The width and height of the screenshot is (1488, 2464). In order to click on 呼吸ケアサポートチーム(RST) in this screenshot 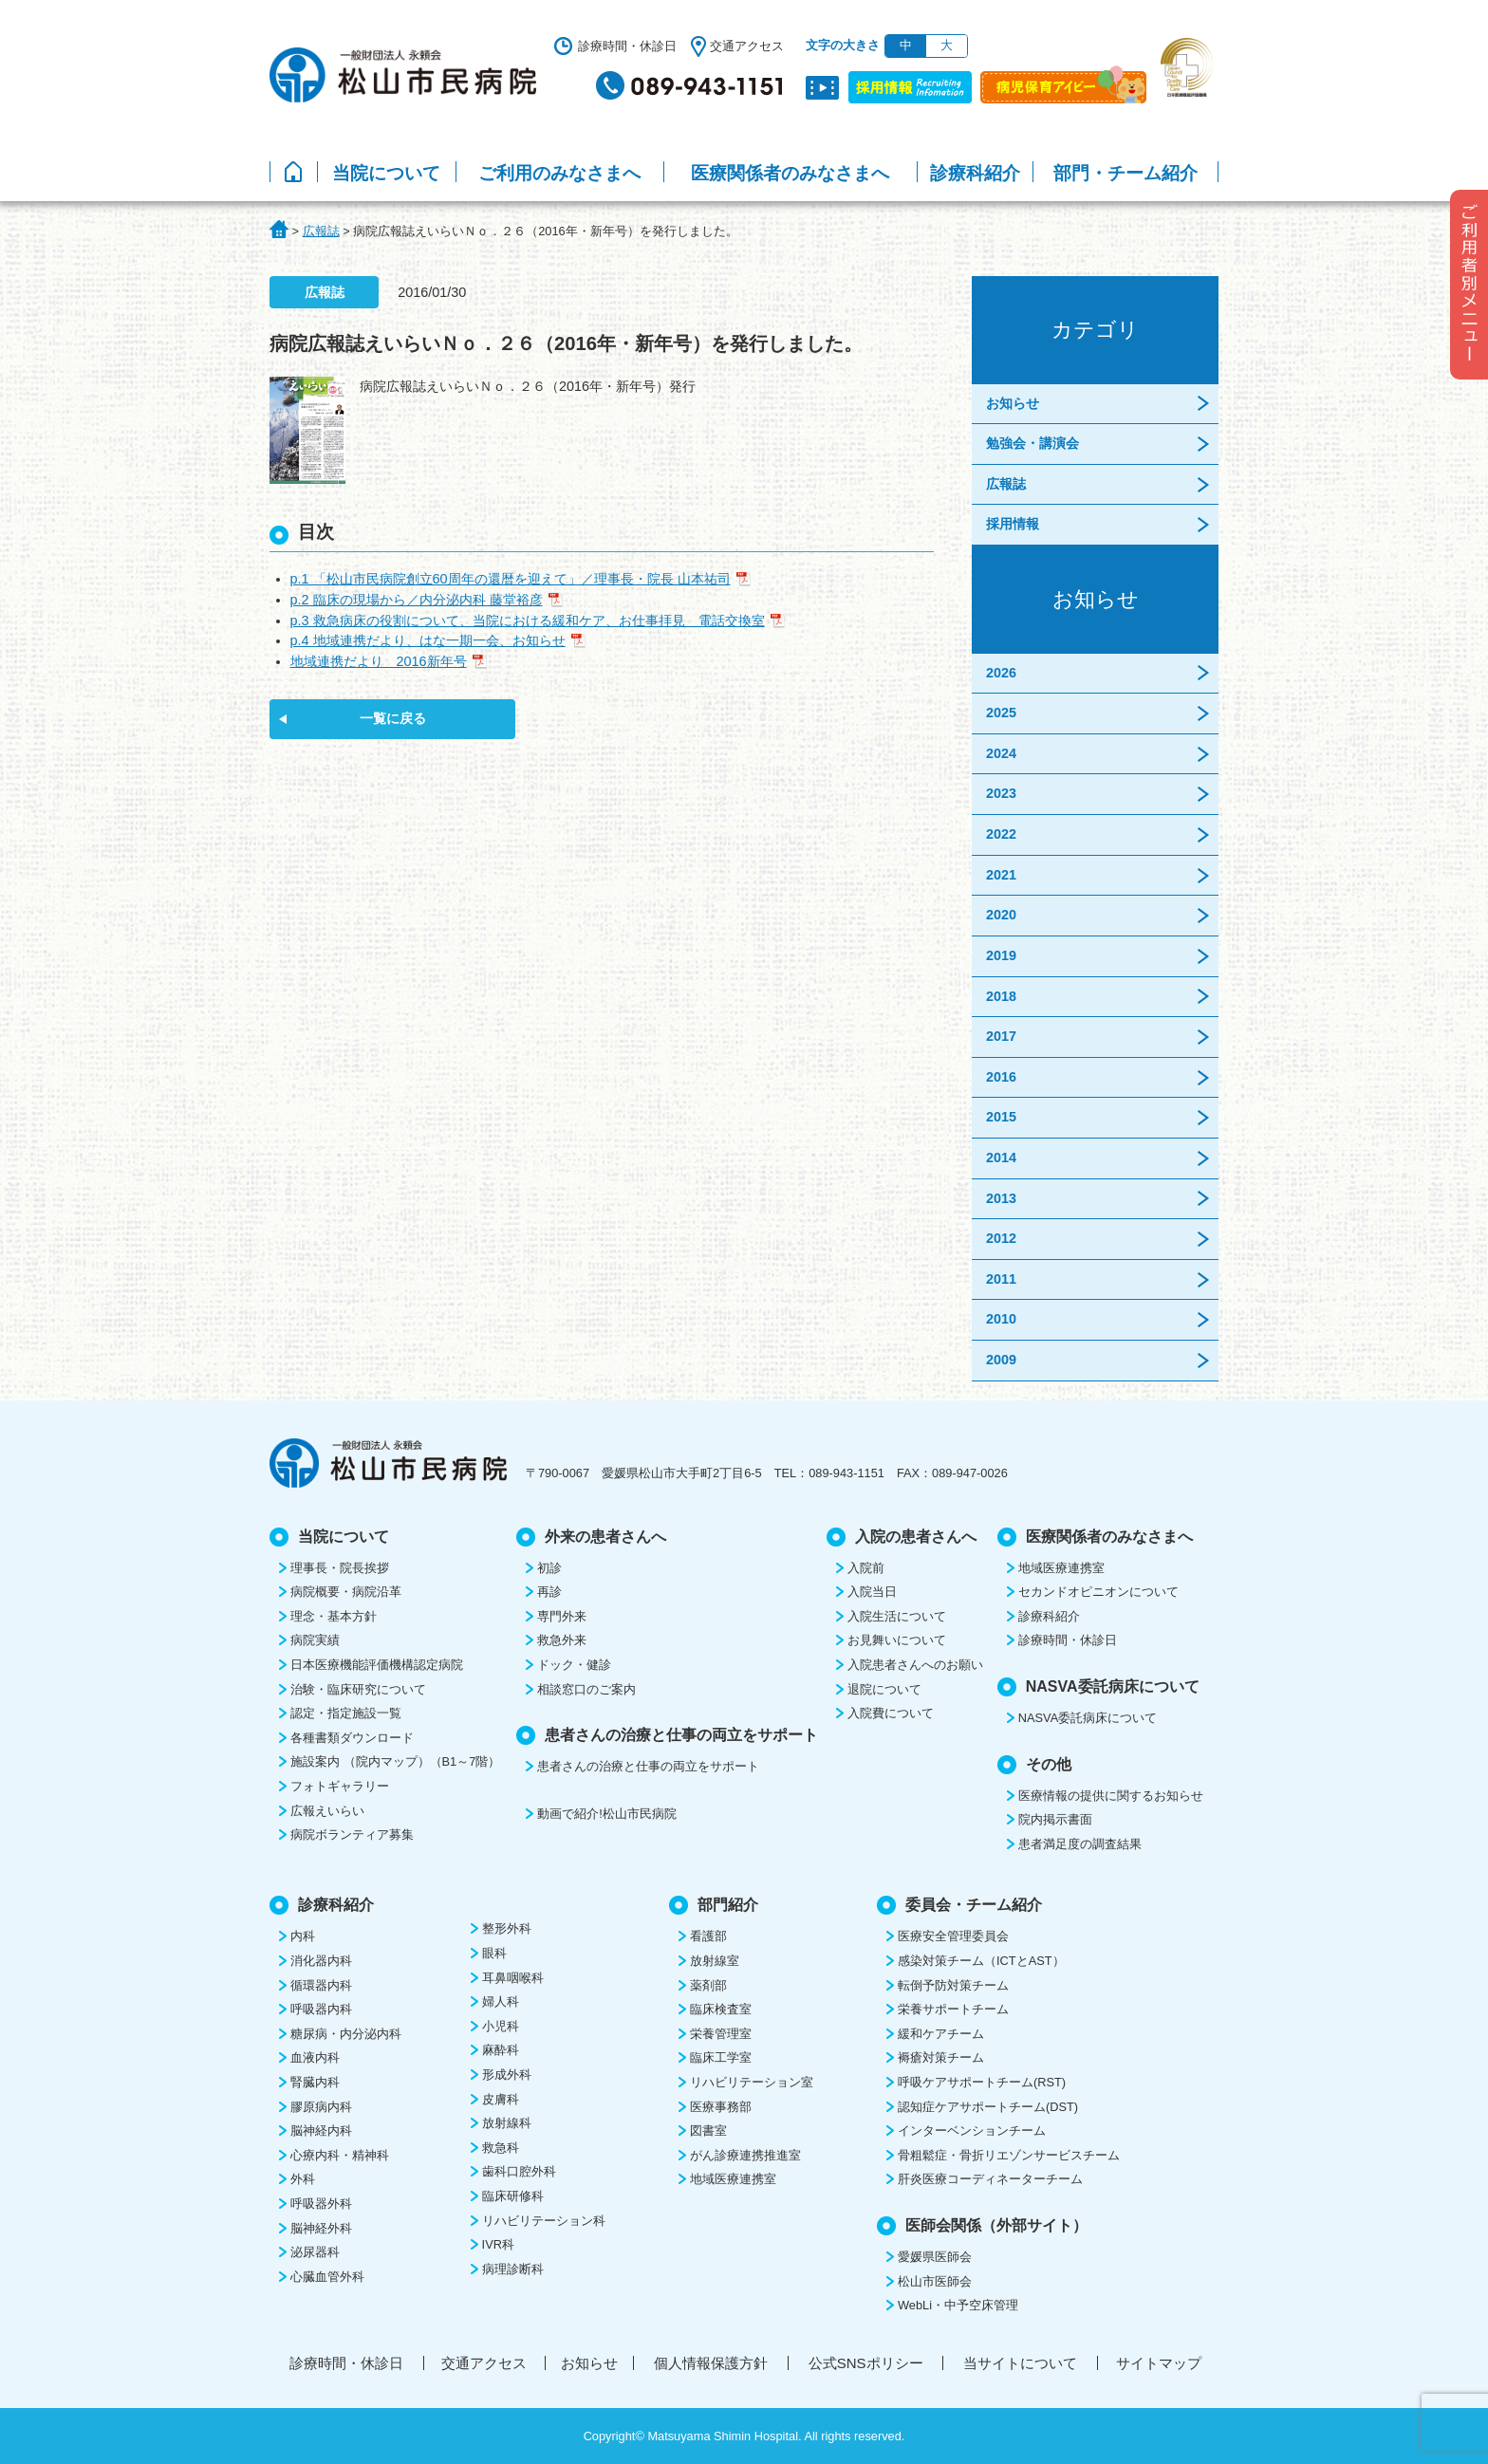, I will do `click(982, 2082)`.